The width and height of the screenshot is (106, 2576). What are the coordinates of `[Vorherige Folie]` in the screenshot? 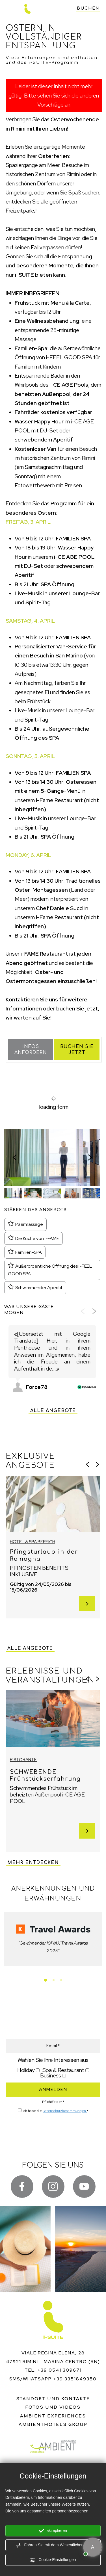 It's located at (82, 1311).